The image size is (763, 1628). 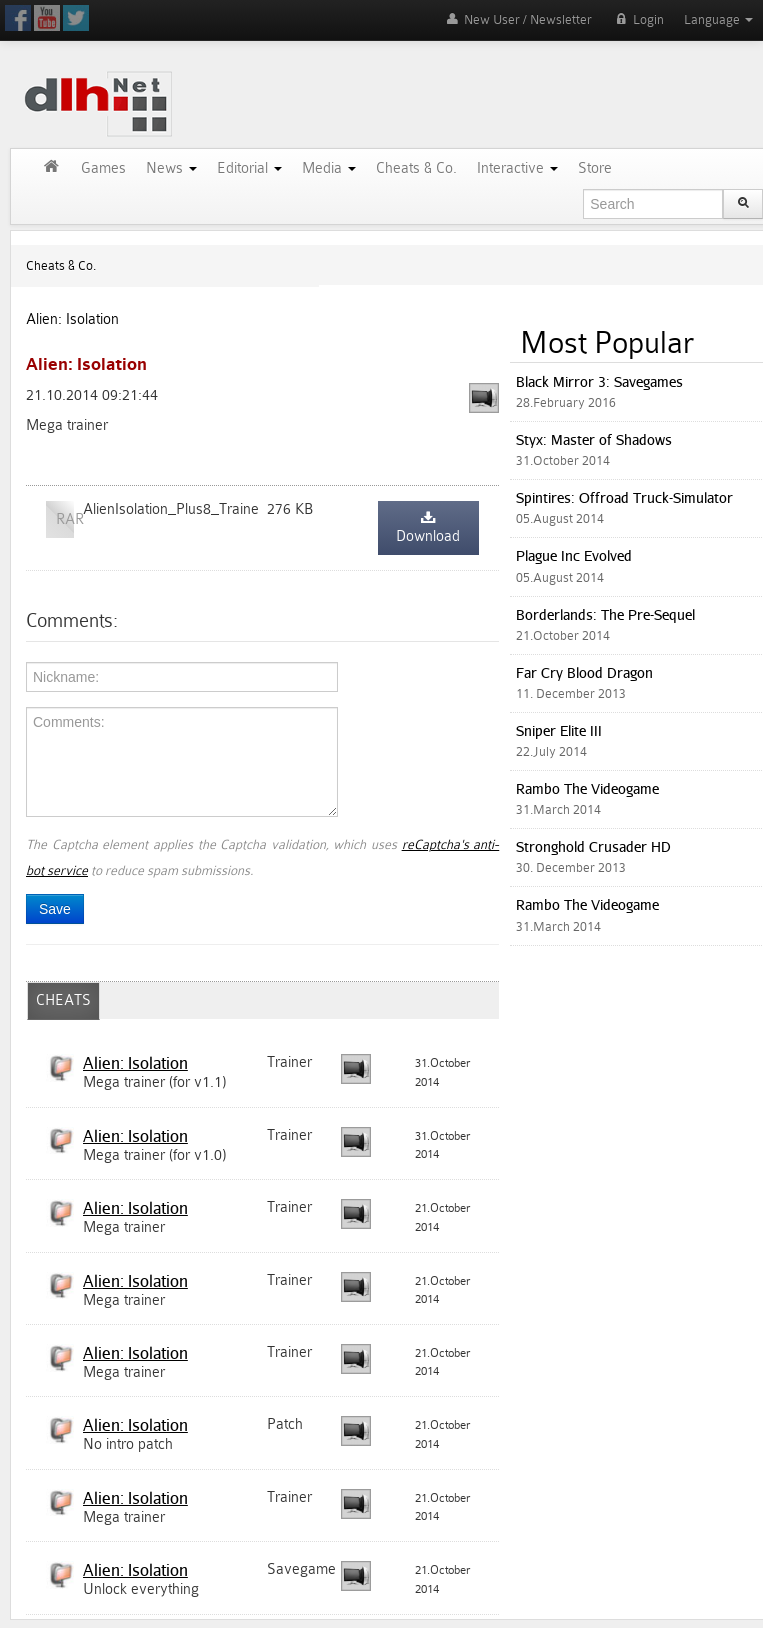 What do you see at coordinates (416, 168) in the screenshot?
I see `Cheats & Co.` at bounding box center [416, 168].